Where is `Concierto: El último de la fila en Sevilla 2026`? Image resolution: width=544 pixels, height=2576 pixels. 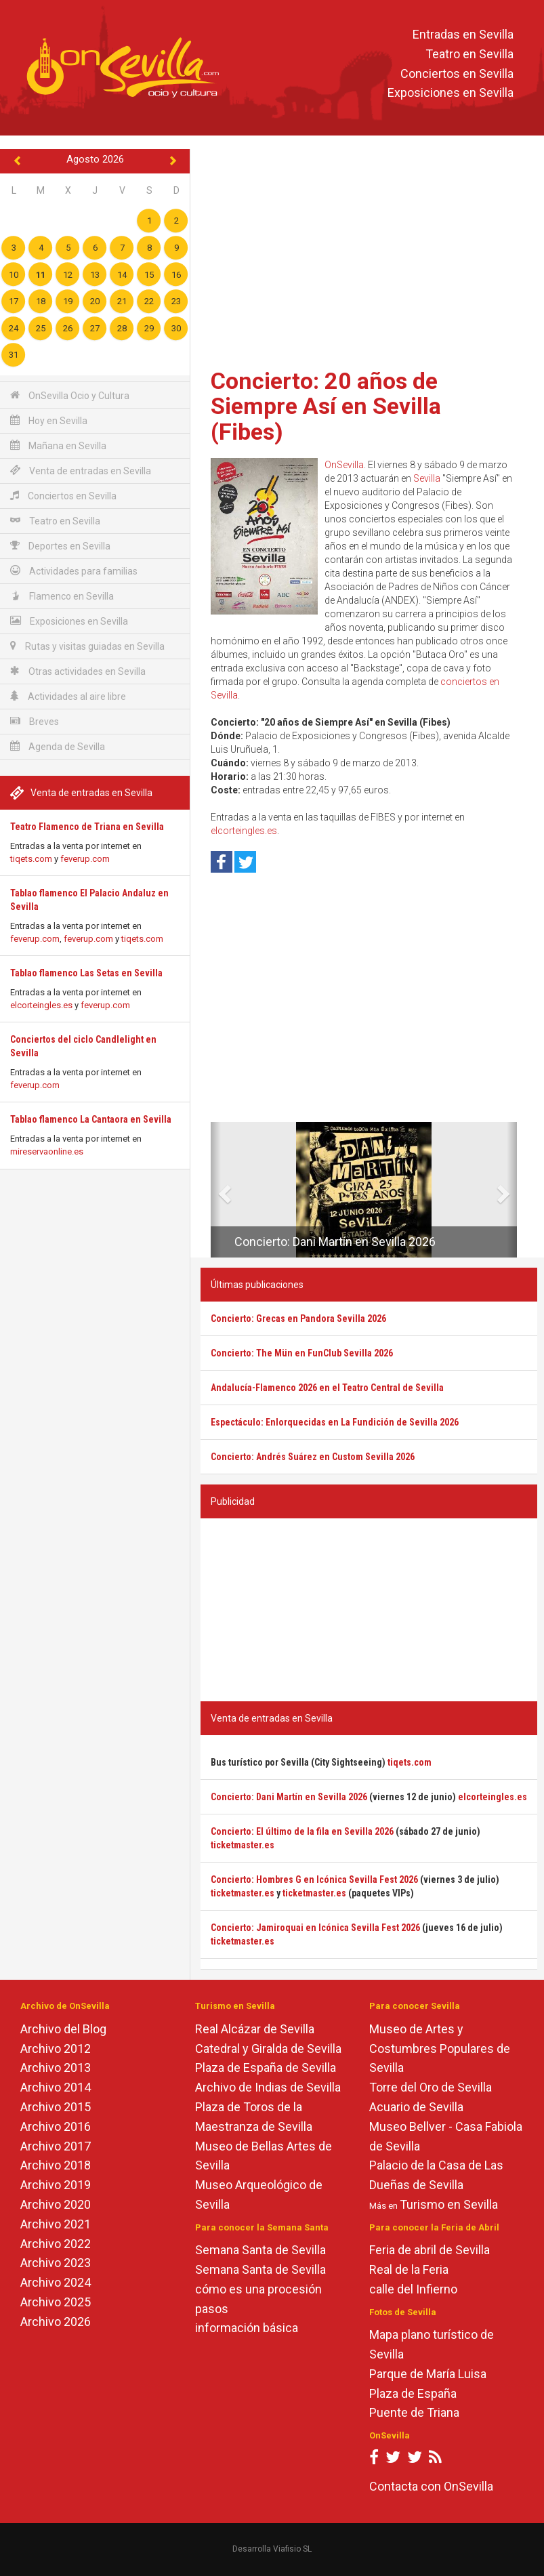
Concierto: El último de la fila en Sevilla 2026 is located at coordinates (302, 1831).